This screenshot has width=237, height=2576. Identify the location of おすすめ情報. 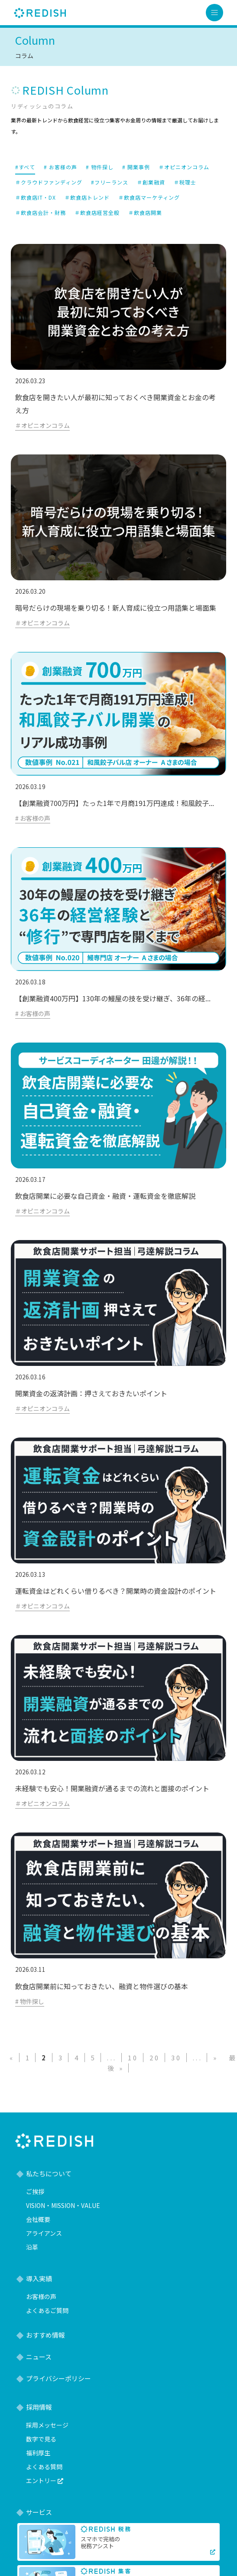
(45, 2334).